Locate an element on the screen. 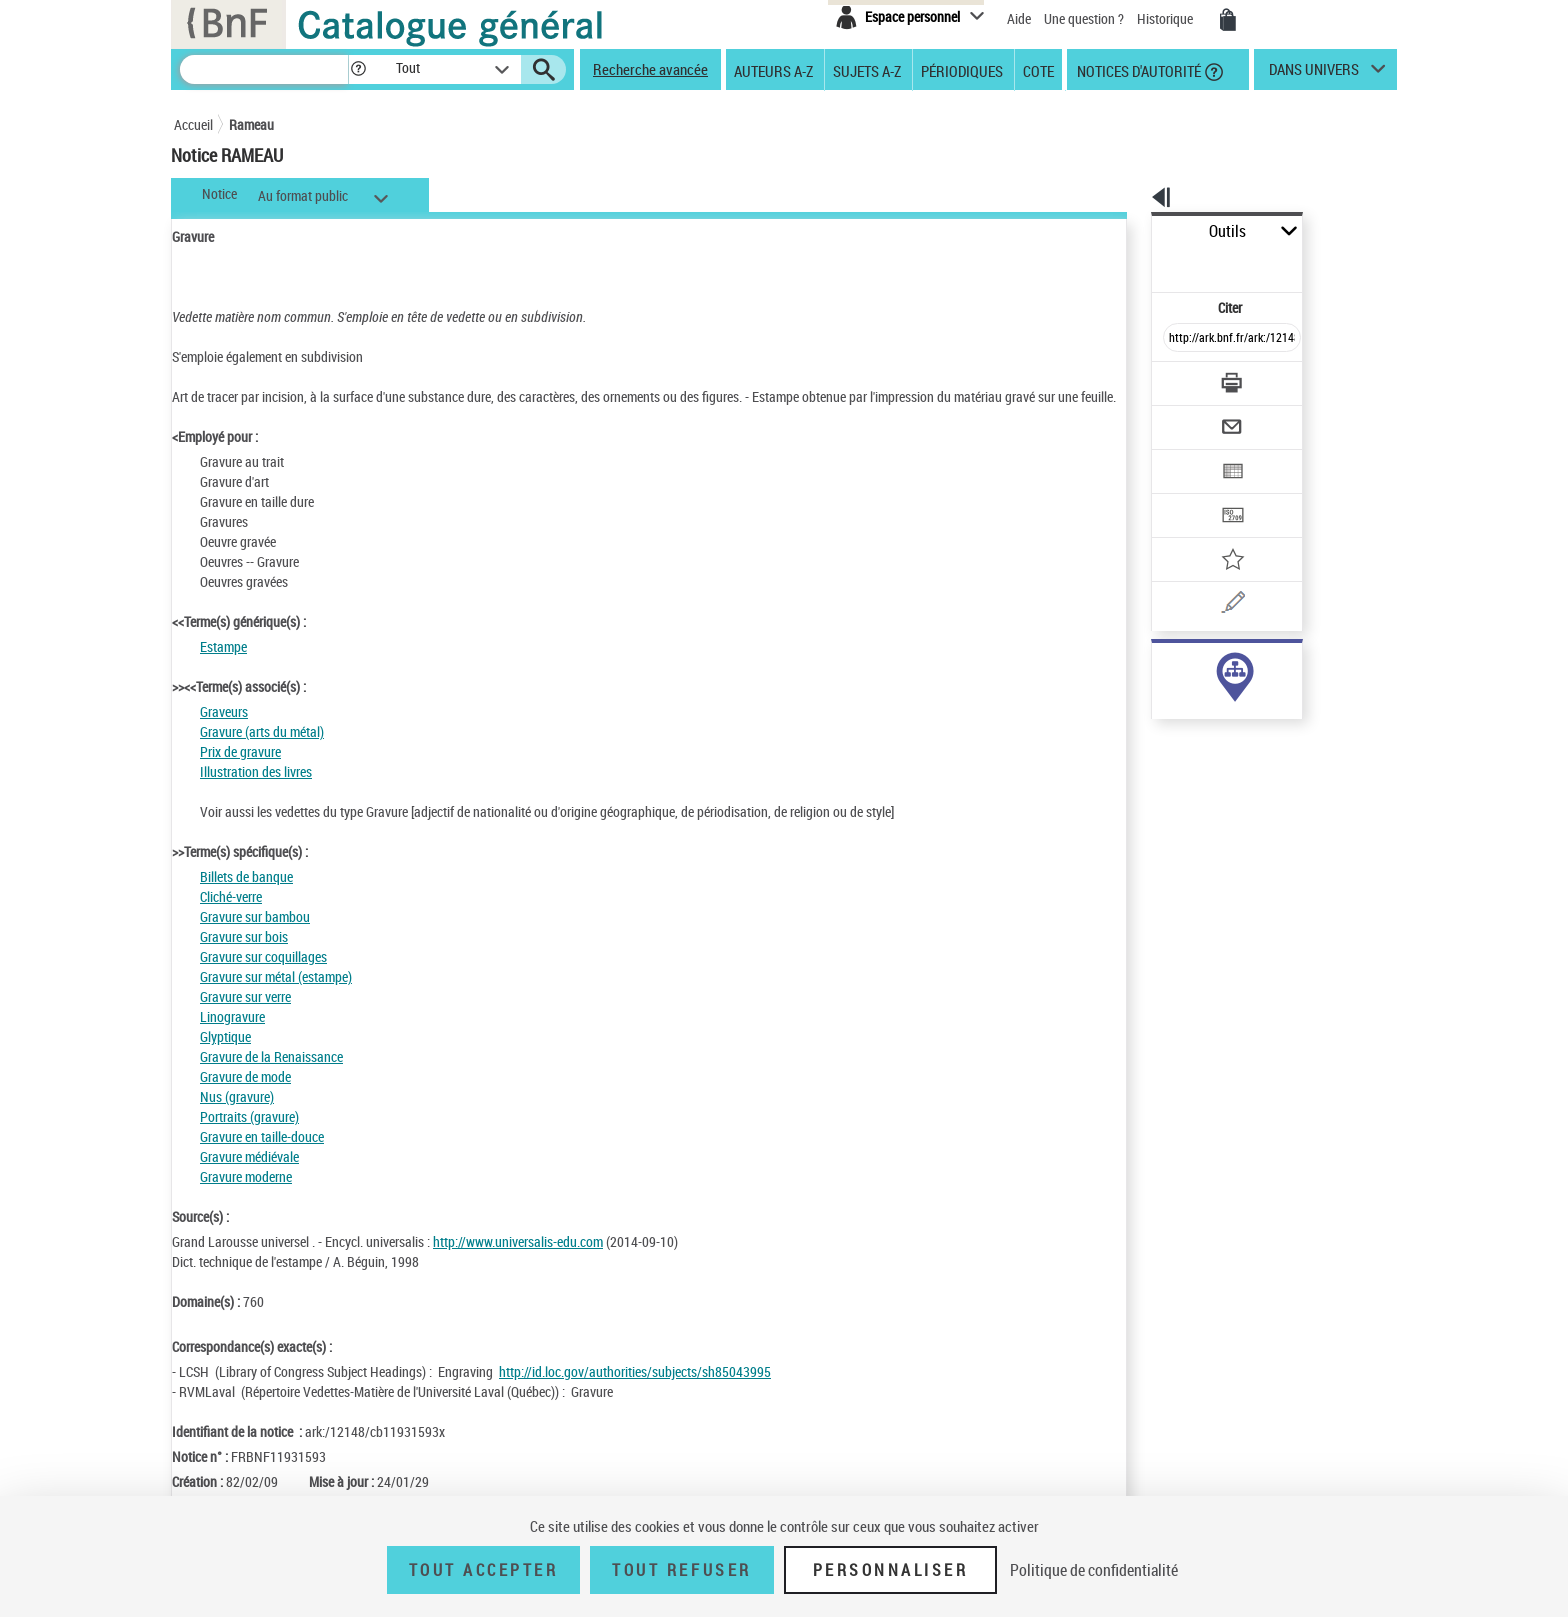 This screenshot has height=1617, width=1568. Historique is located at coordinates (1166, 18).